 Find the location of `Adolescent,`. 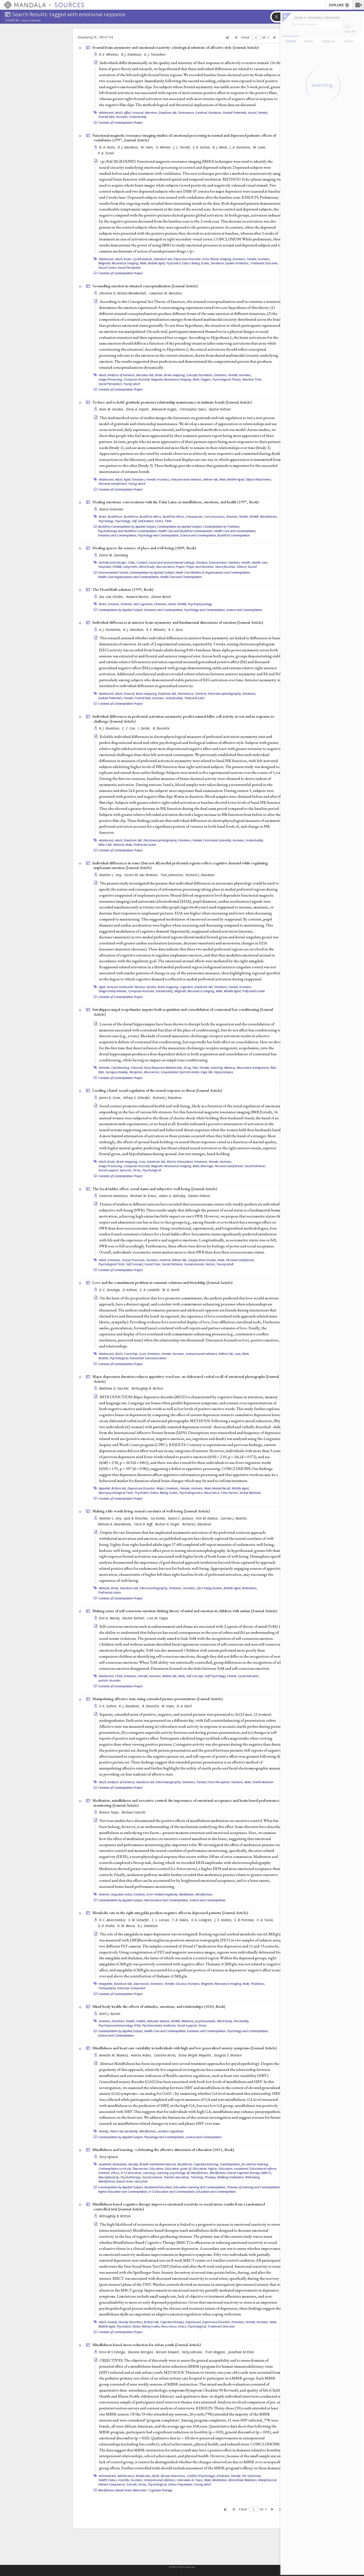

Adolescent, is located at coordinates (106, 112).